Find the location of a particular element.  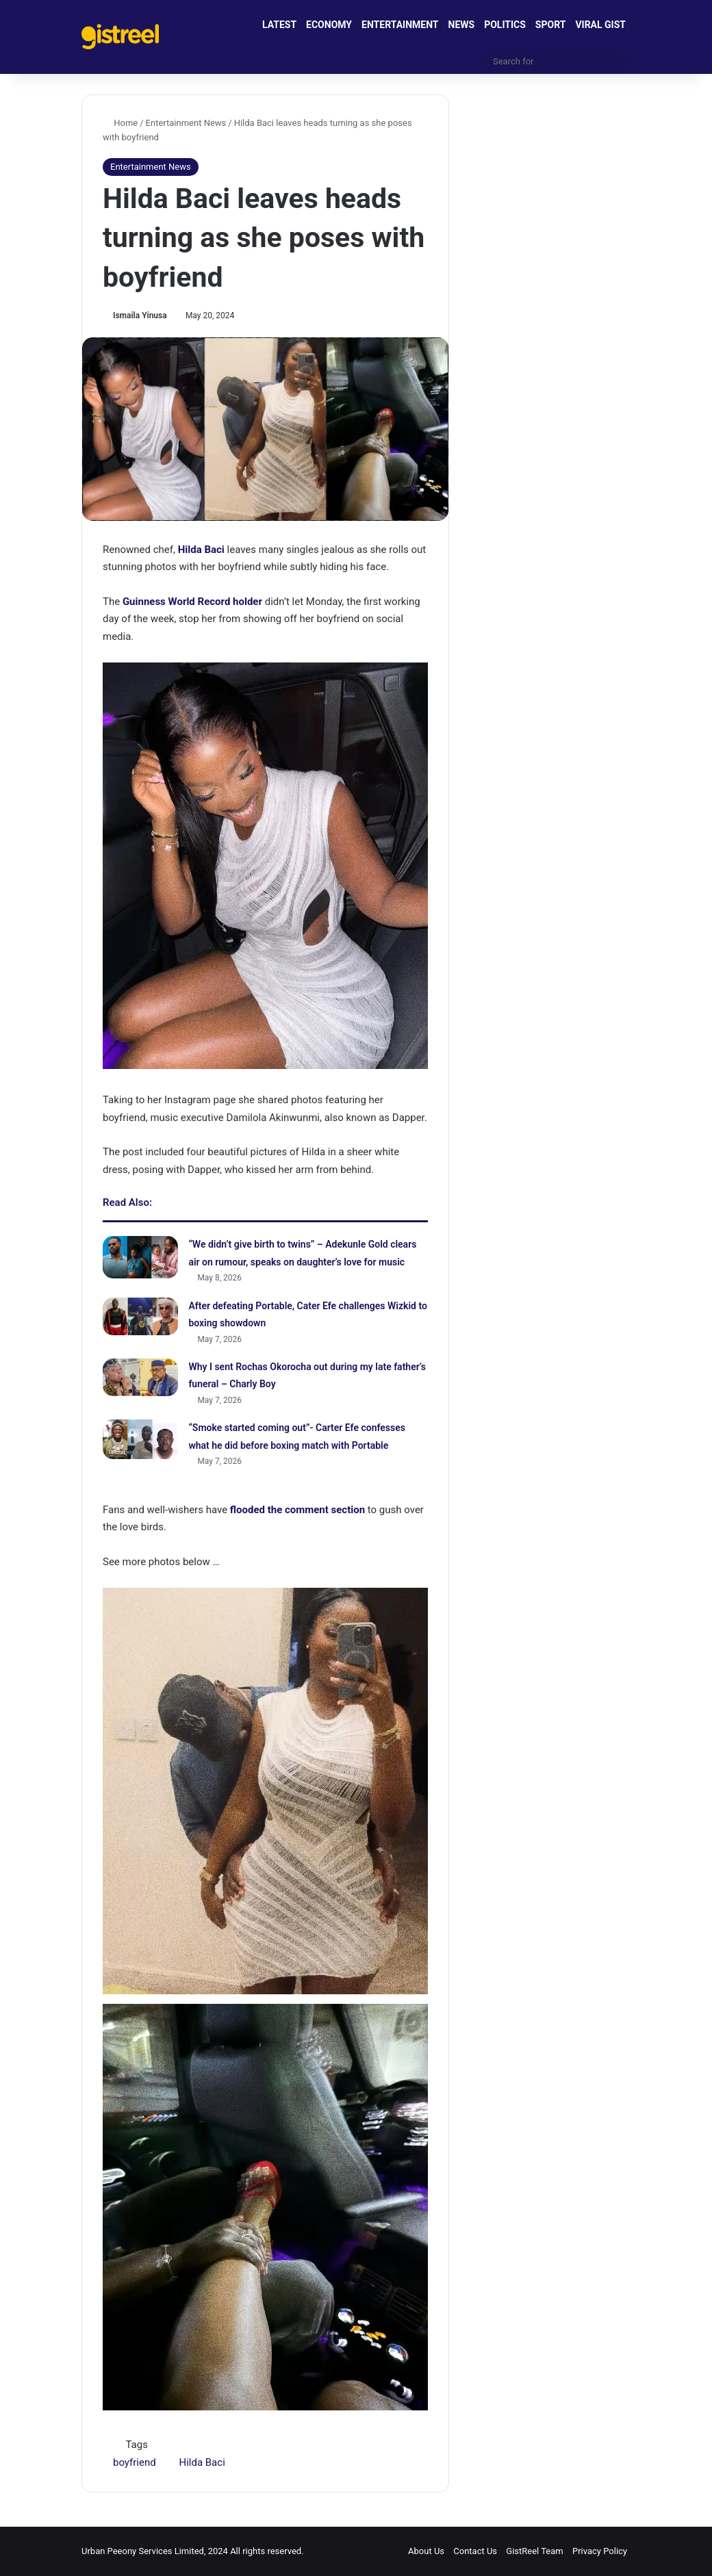

boyfriend is located at coordinates (134, 2462).